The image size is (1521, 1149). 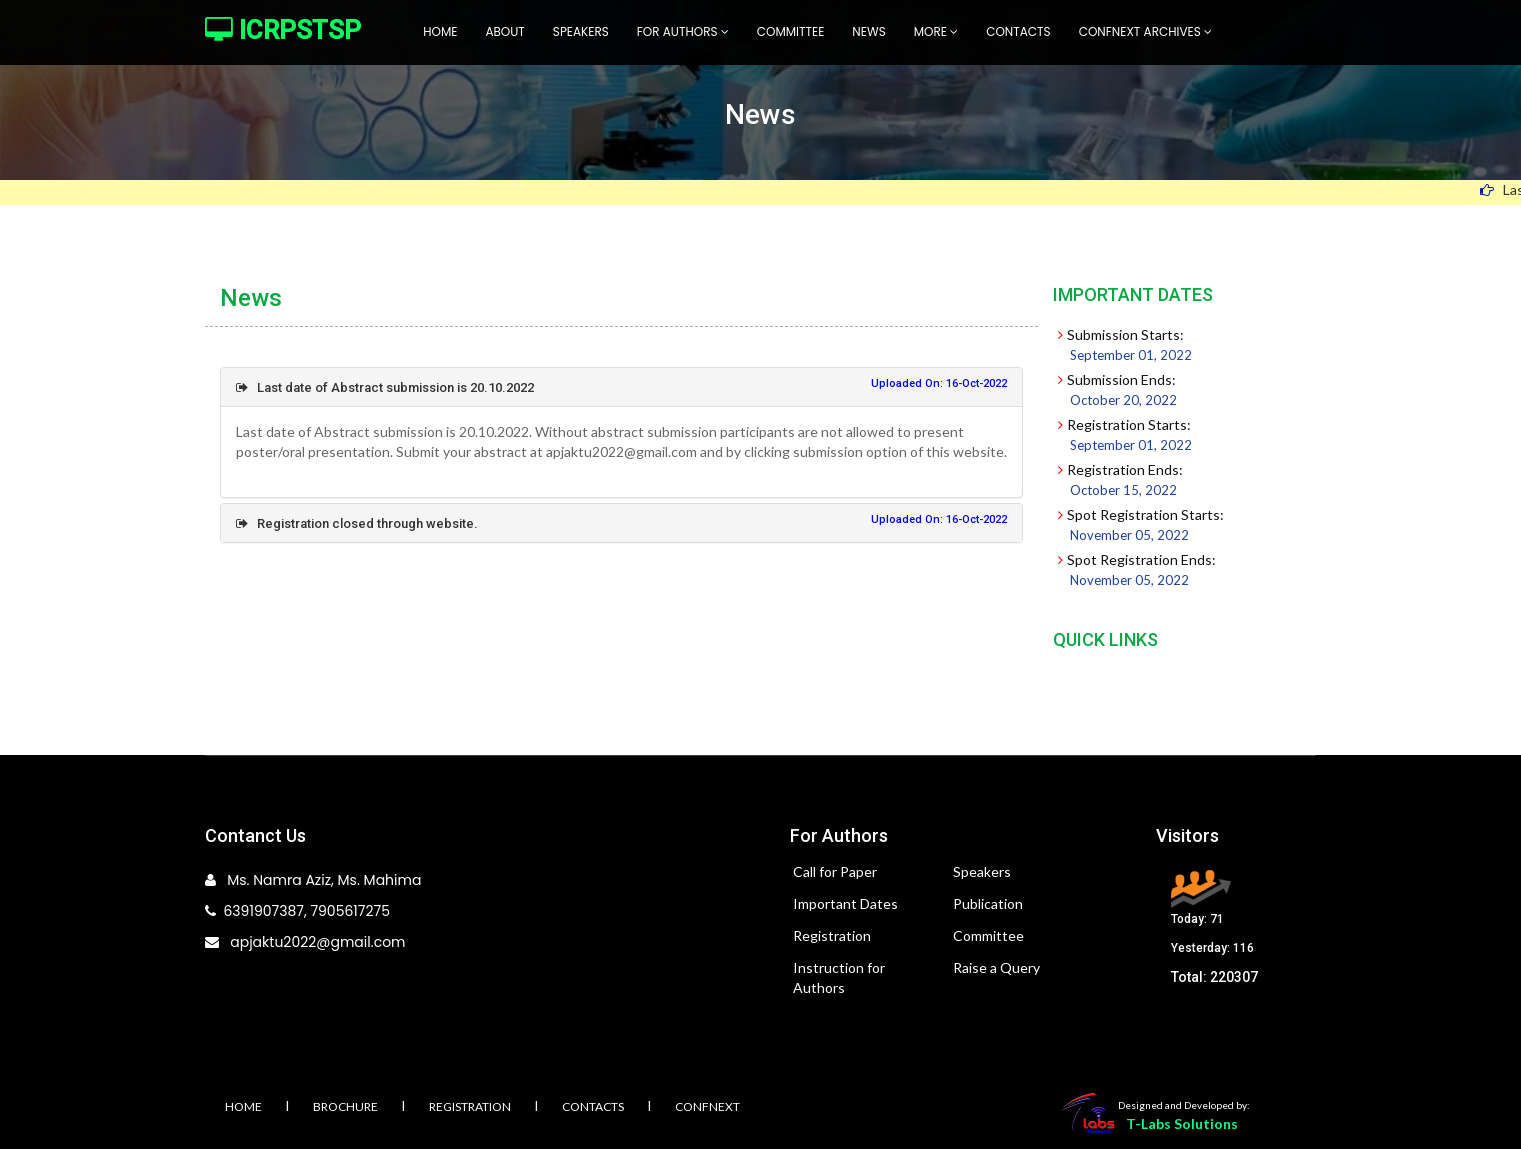 I want to click on More, so click(x=936, y=31).